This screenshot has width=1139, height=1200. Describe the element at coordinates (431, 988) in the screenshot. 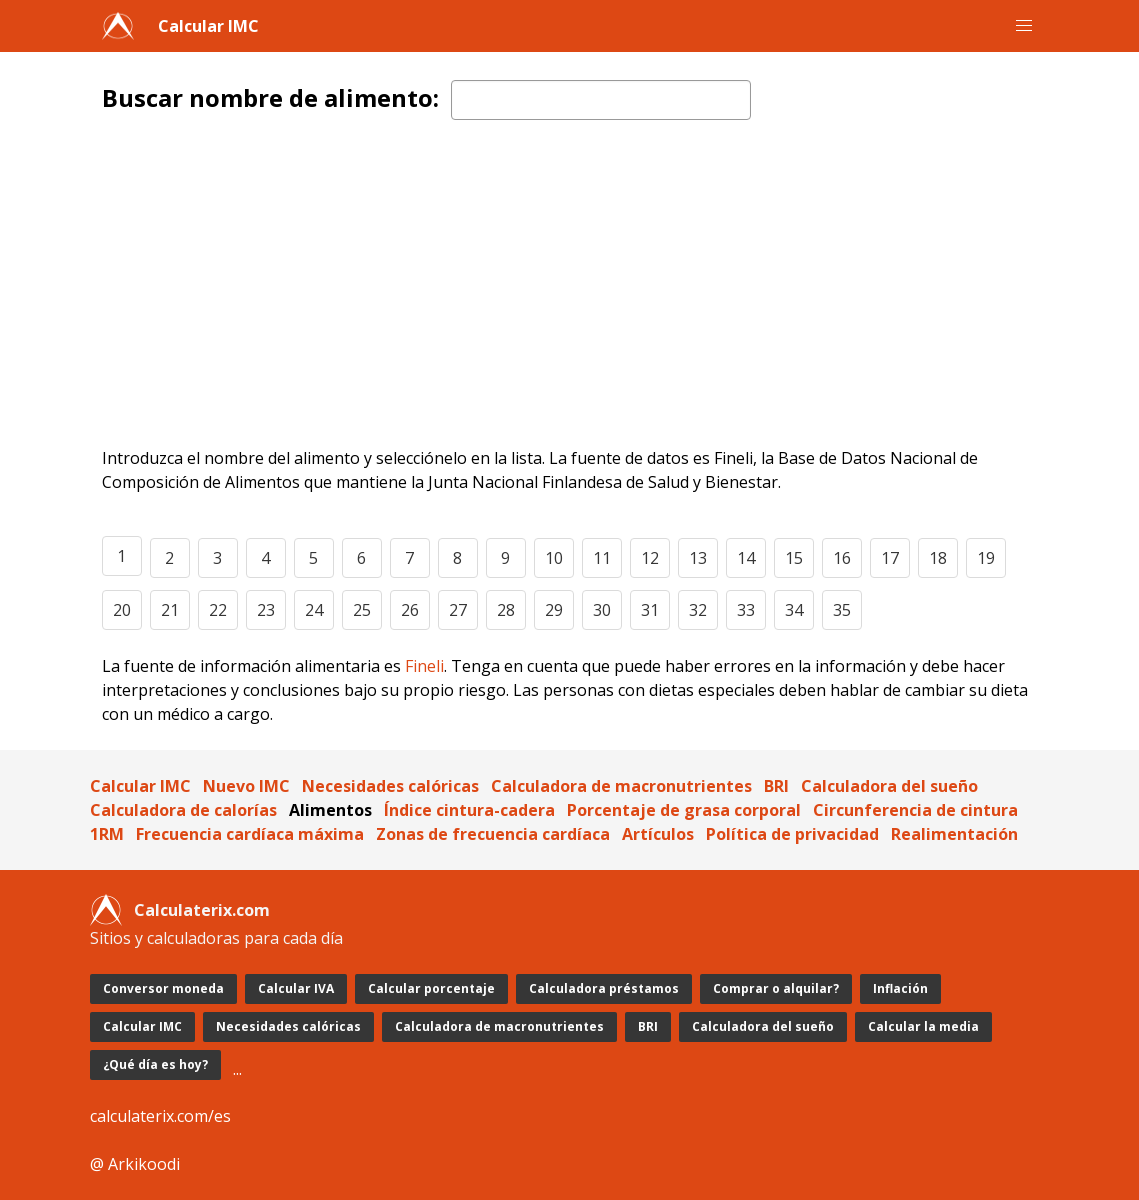

I see `Calcular porcentaje` at that location.